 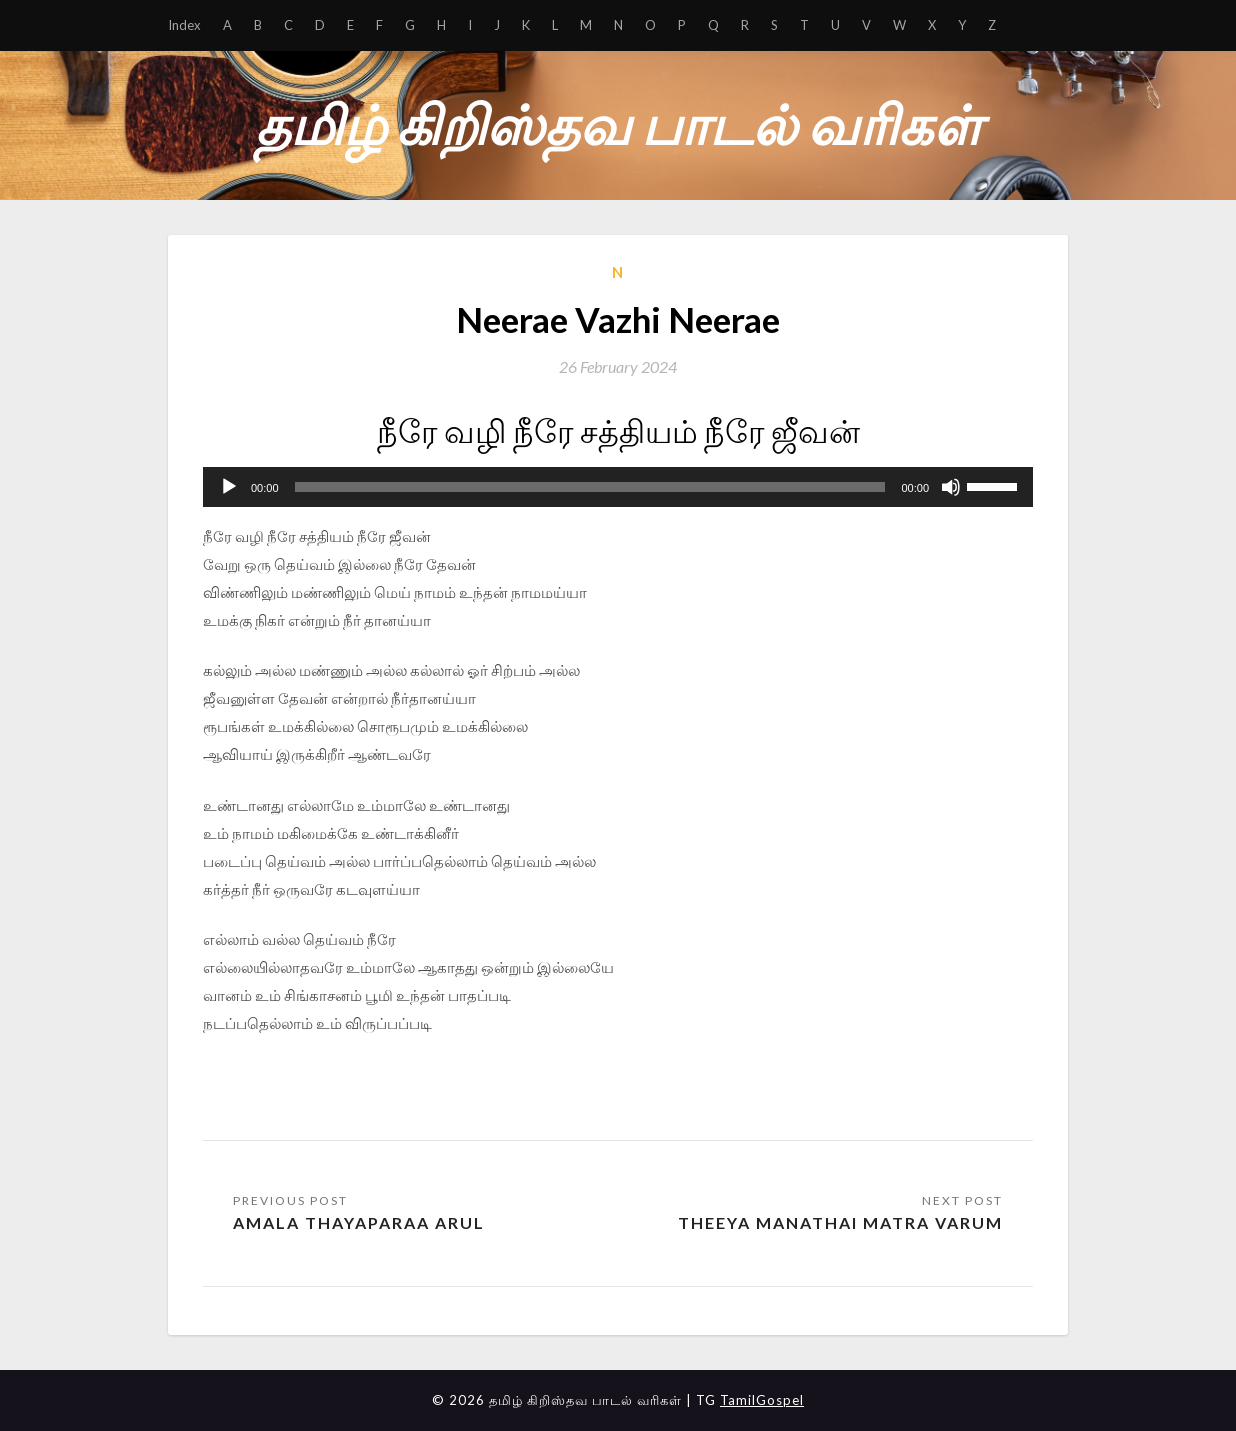 I want to click on தமிழ் கிறிஸ்தவ பாடல் வரிகள், so click(x=618, y=124).